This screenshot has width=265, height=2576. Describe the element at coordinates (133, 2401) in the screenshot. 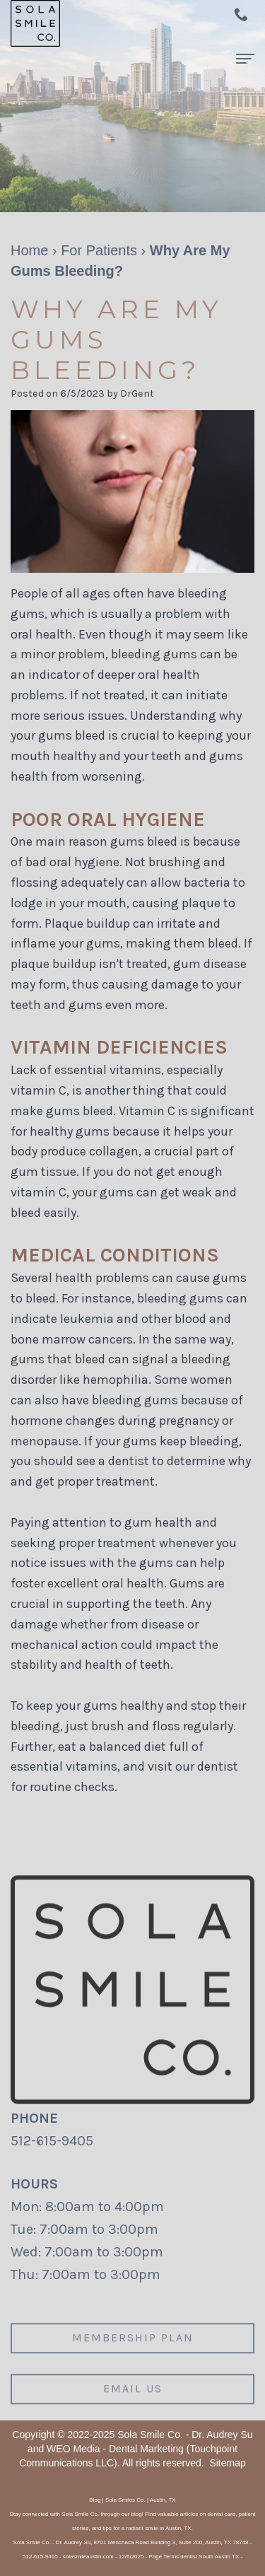

I see `Email us` at that location.